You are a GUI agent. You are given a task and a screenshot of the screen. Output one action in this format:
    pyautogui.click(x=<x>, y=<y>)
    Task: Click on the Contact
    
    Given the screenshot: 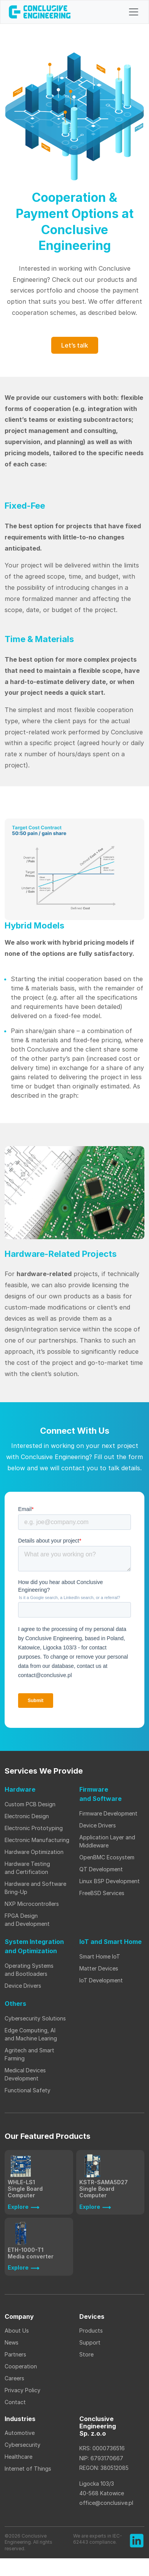 What is the action you would take?
    pyautogui.click(x=15, y=2402)
    